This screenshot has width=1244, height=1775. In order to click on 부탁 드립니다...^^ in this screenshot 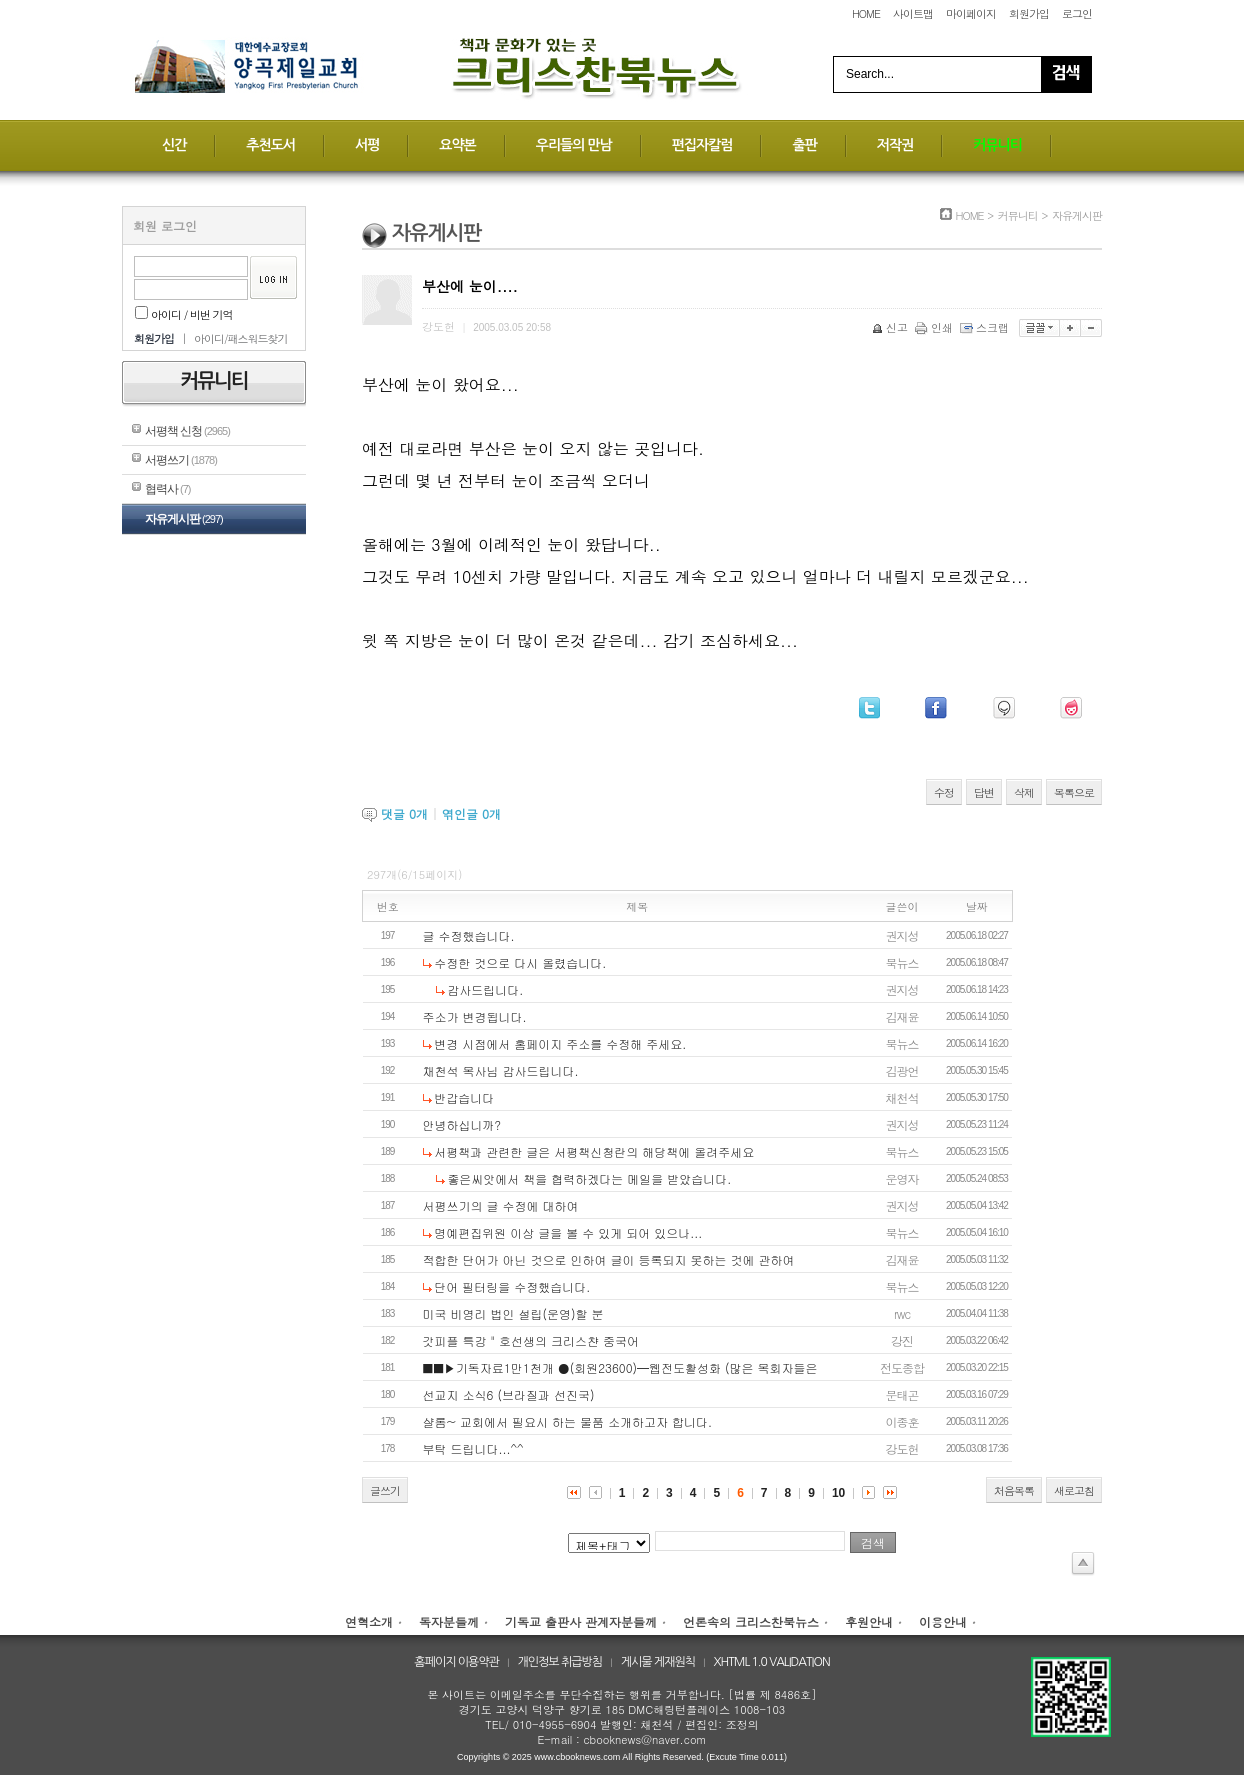, I will do `click(473, 1448)`.